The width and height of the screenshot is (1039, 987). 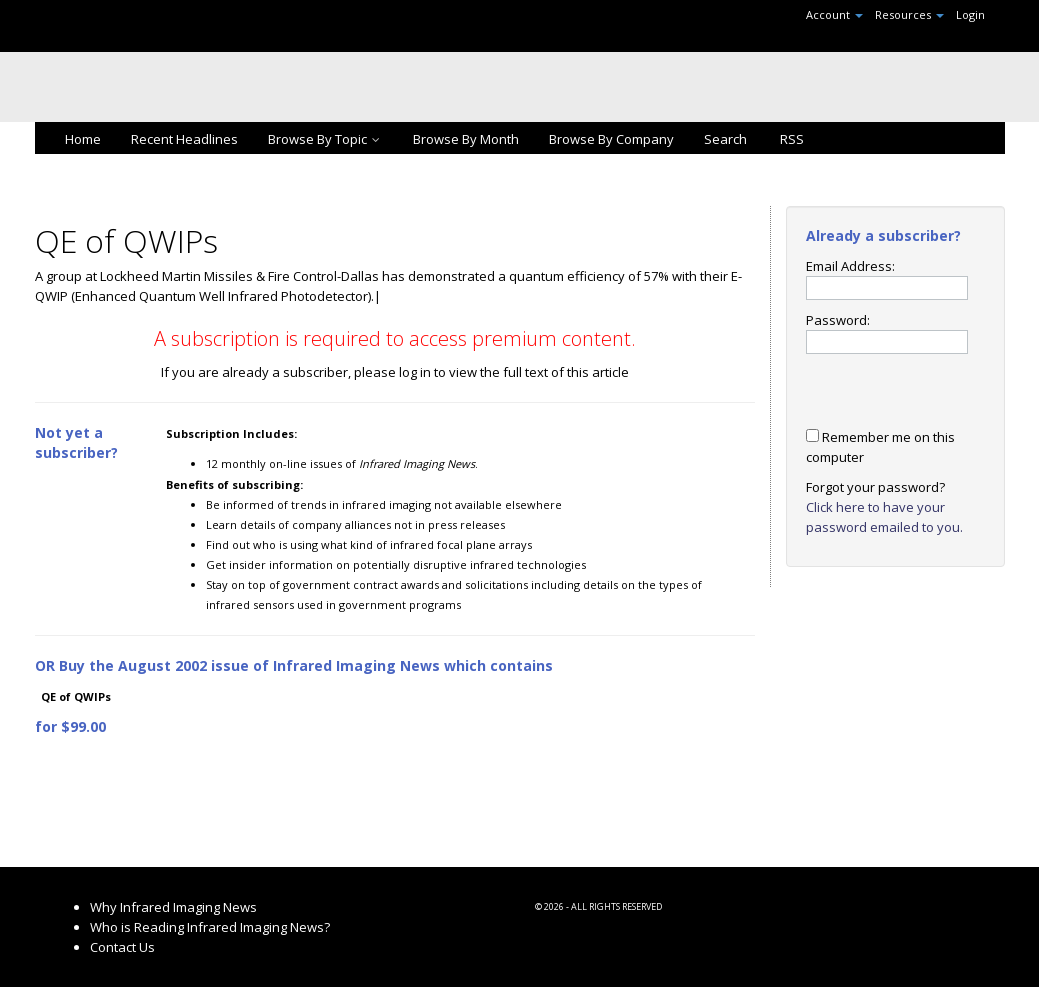 I want to click on Account, so click(x=834, y=14).